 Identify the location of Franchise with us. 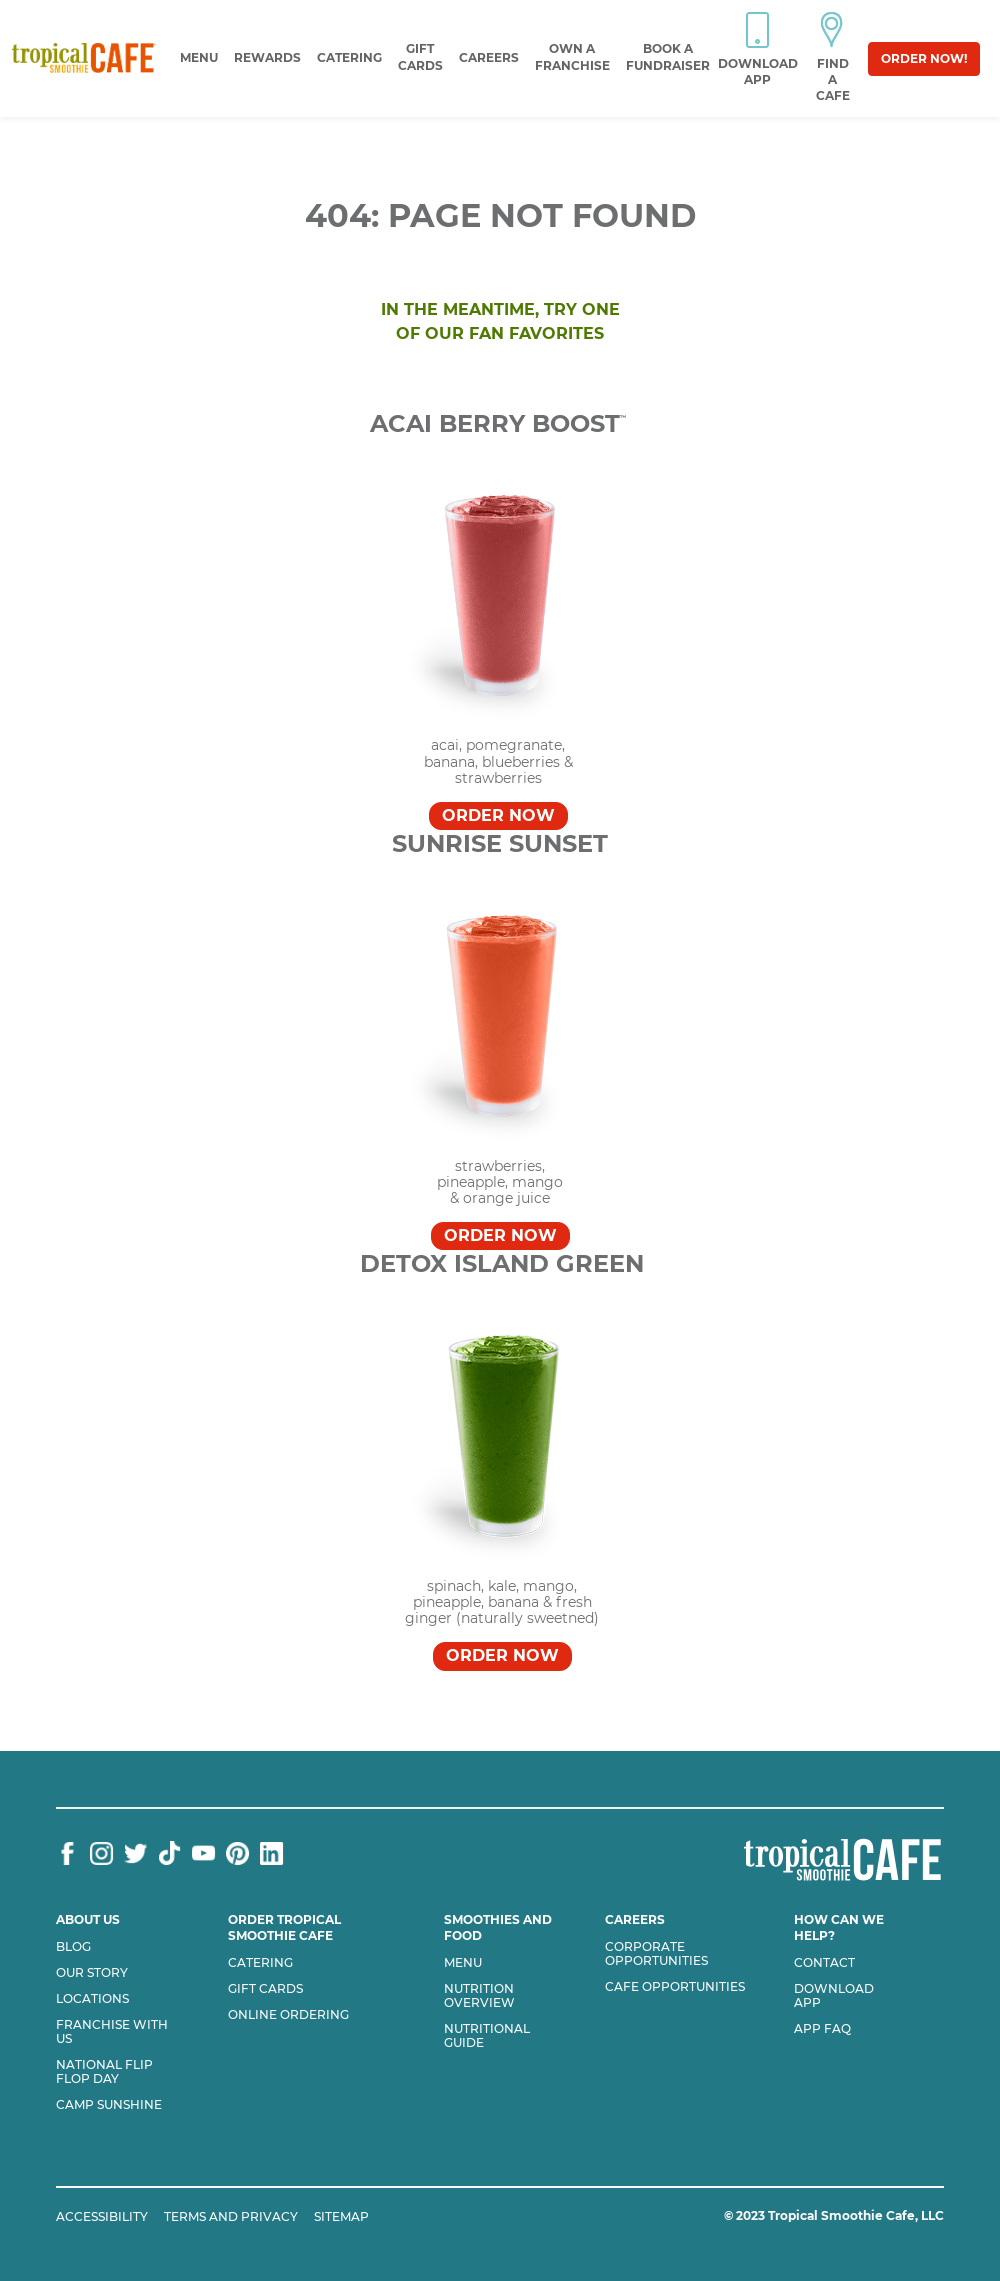
(112, 2032).